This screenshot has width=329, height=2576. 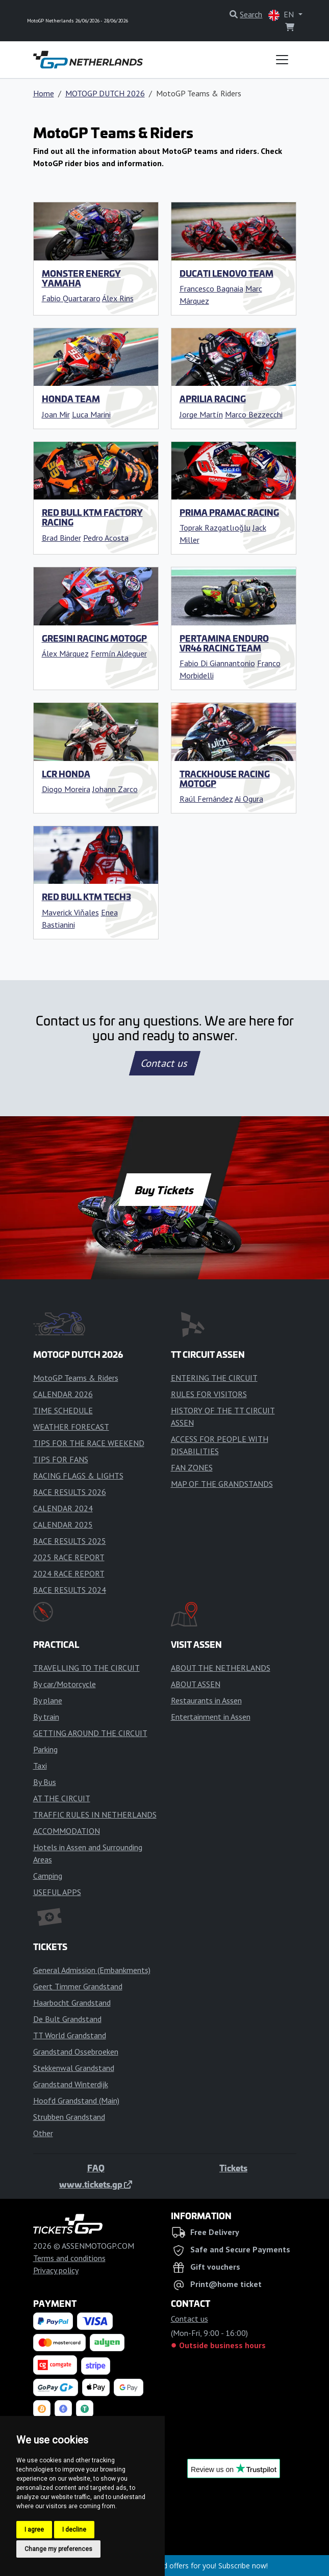 I want to click on Ai Ogura, so click(x=249, y=799).